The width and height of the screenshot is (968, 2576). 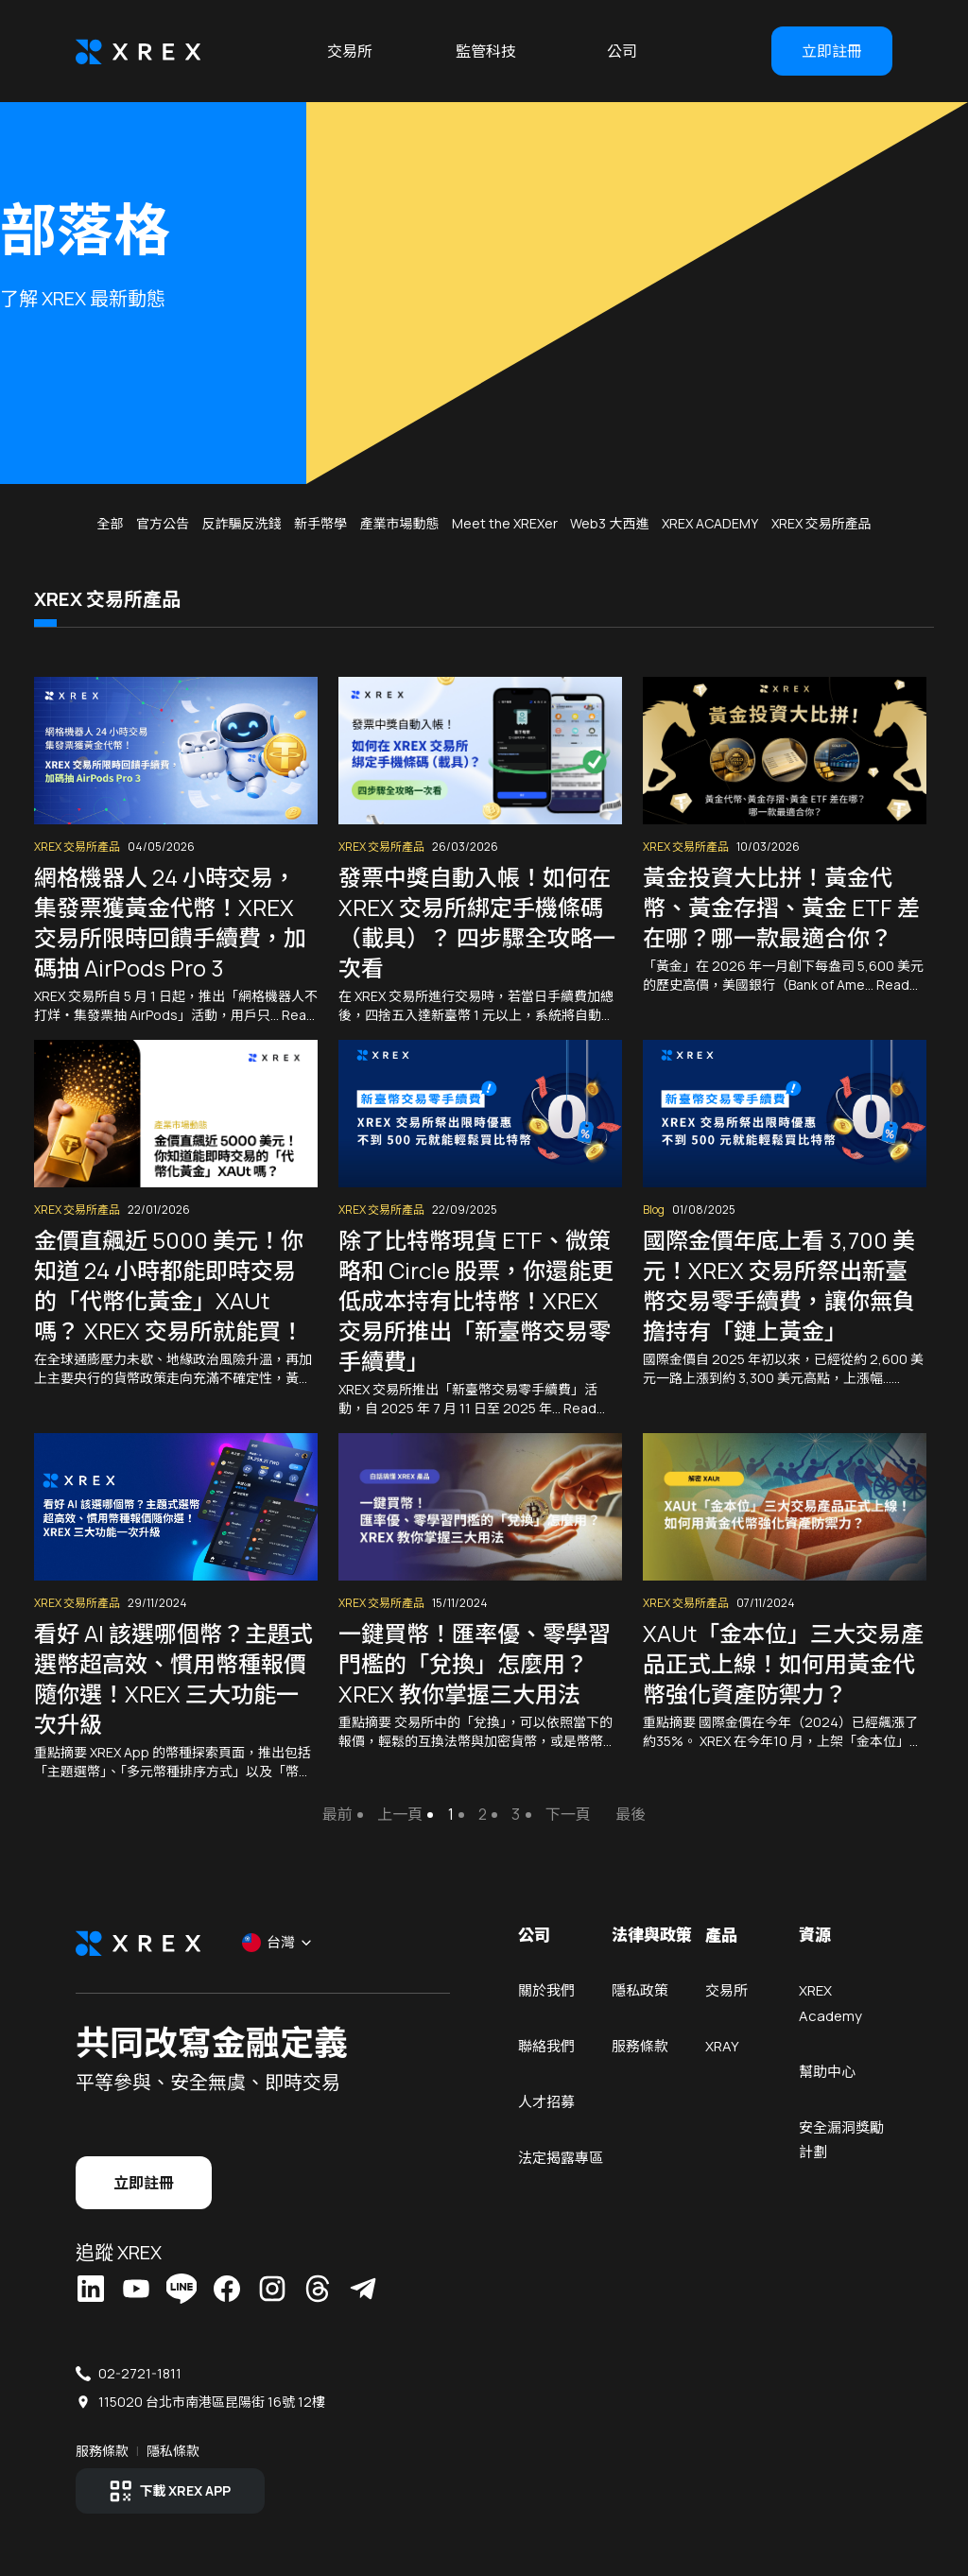 I want to click on 聯絡我們, so click(x=546, y=2053).